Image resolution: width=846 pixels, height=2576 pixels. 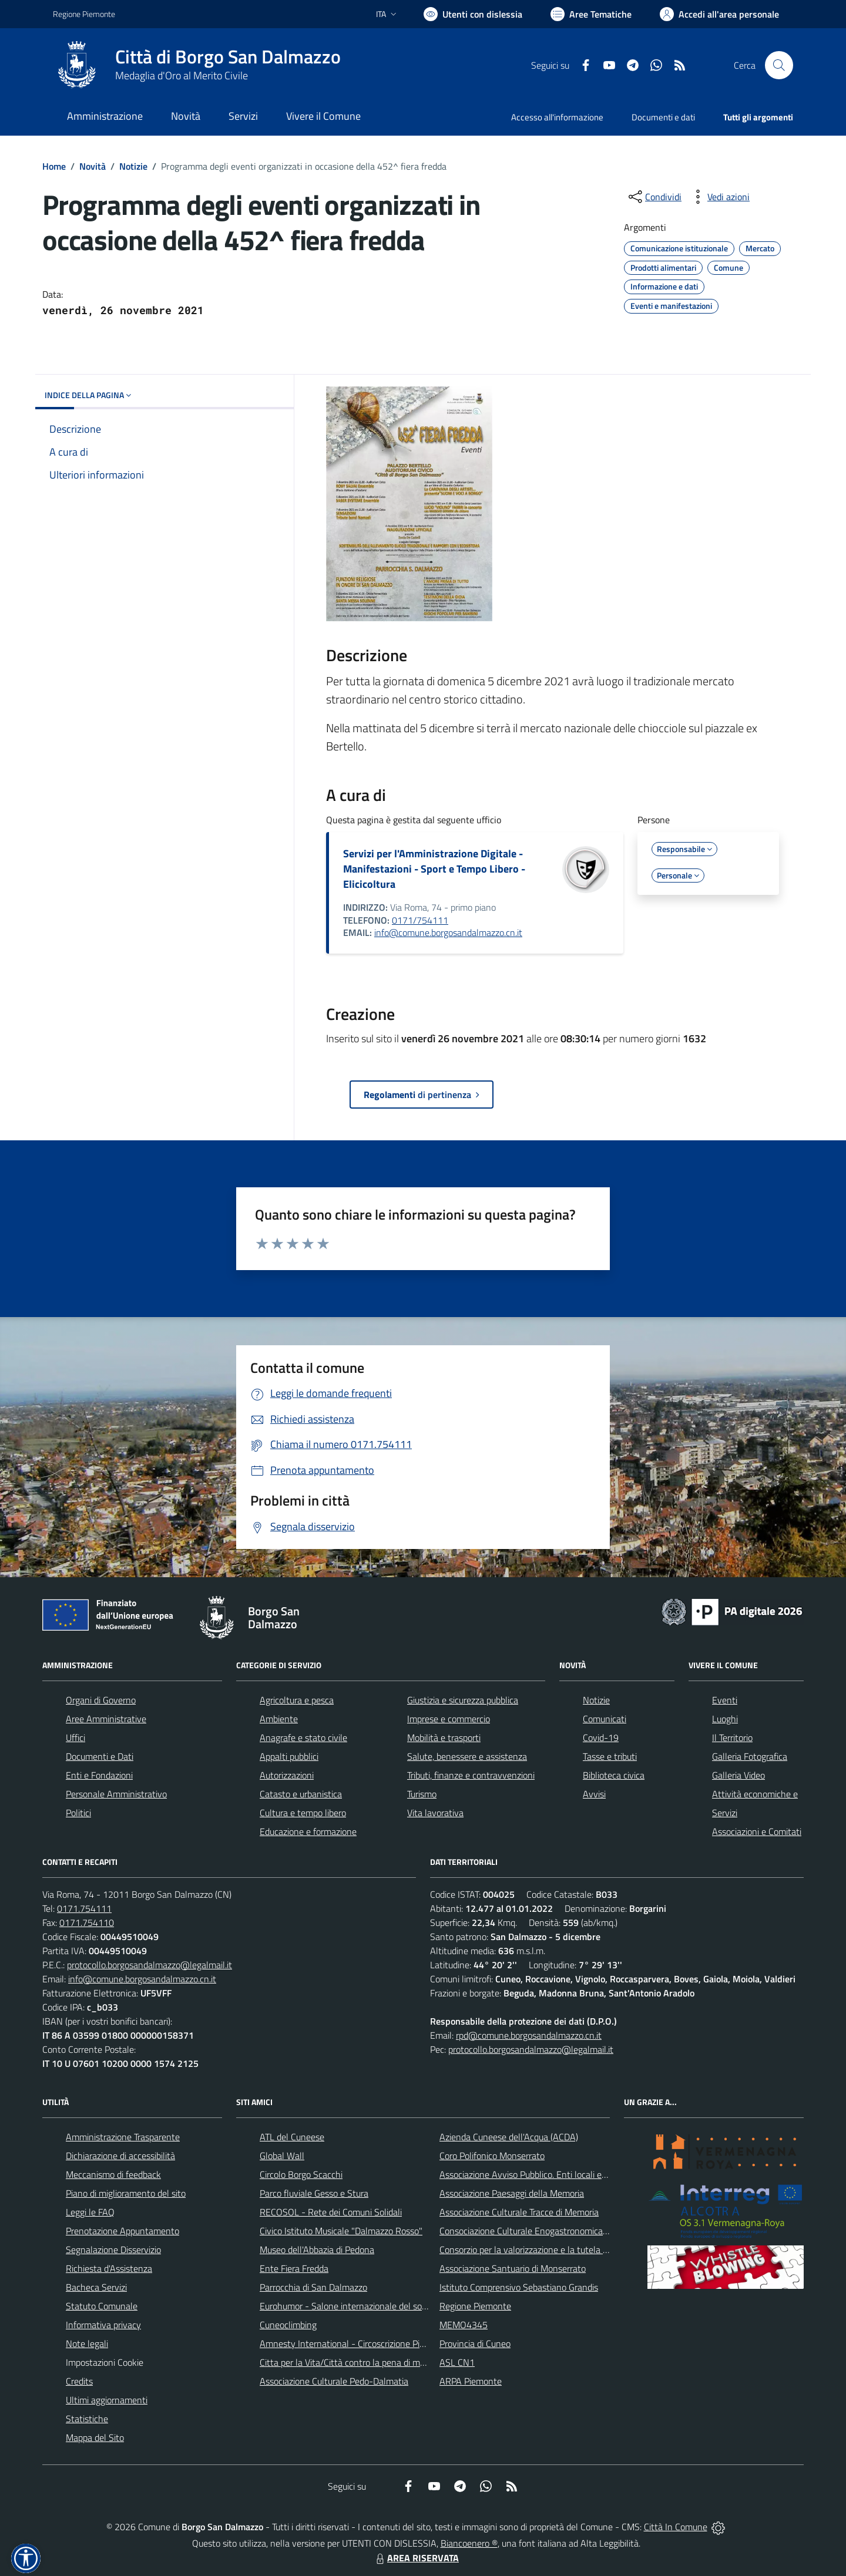 I want to click on Statistiche, so click(x=87, y=2419).